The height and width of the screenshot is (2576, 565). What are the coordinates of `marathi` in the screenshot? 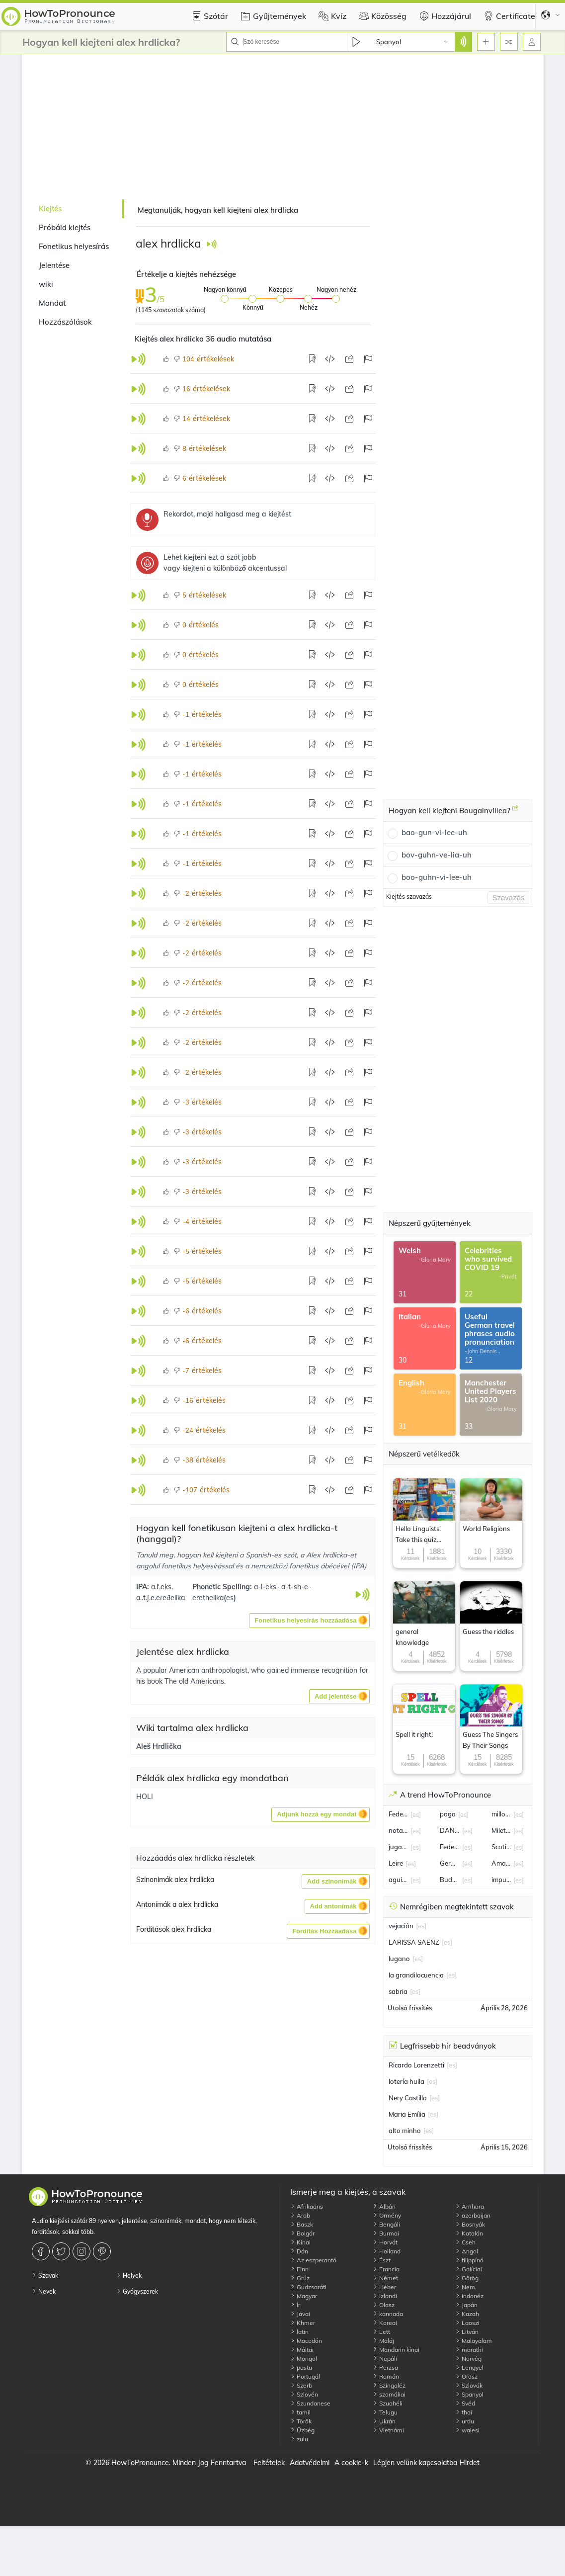 It's located at (469, 2349).